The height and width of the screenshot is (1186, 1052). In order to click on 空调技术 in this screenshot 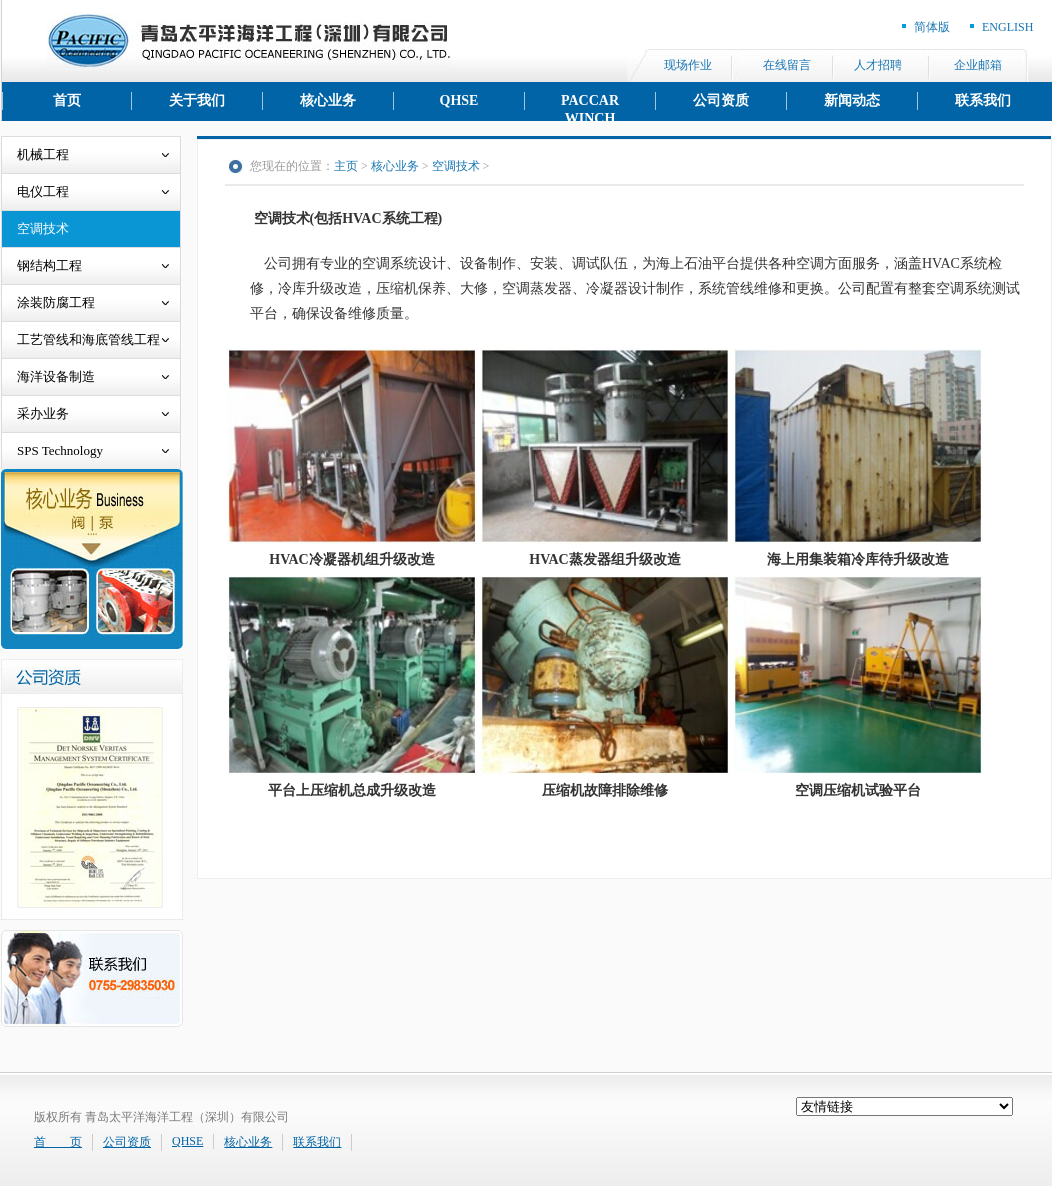, I will do `click(43, 228)`.